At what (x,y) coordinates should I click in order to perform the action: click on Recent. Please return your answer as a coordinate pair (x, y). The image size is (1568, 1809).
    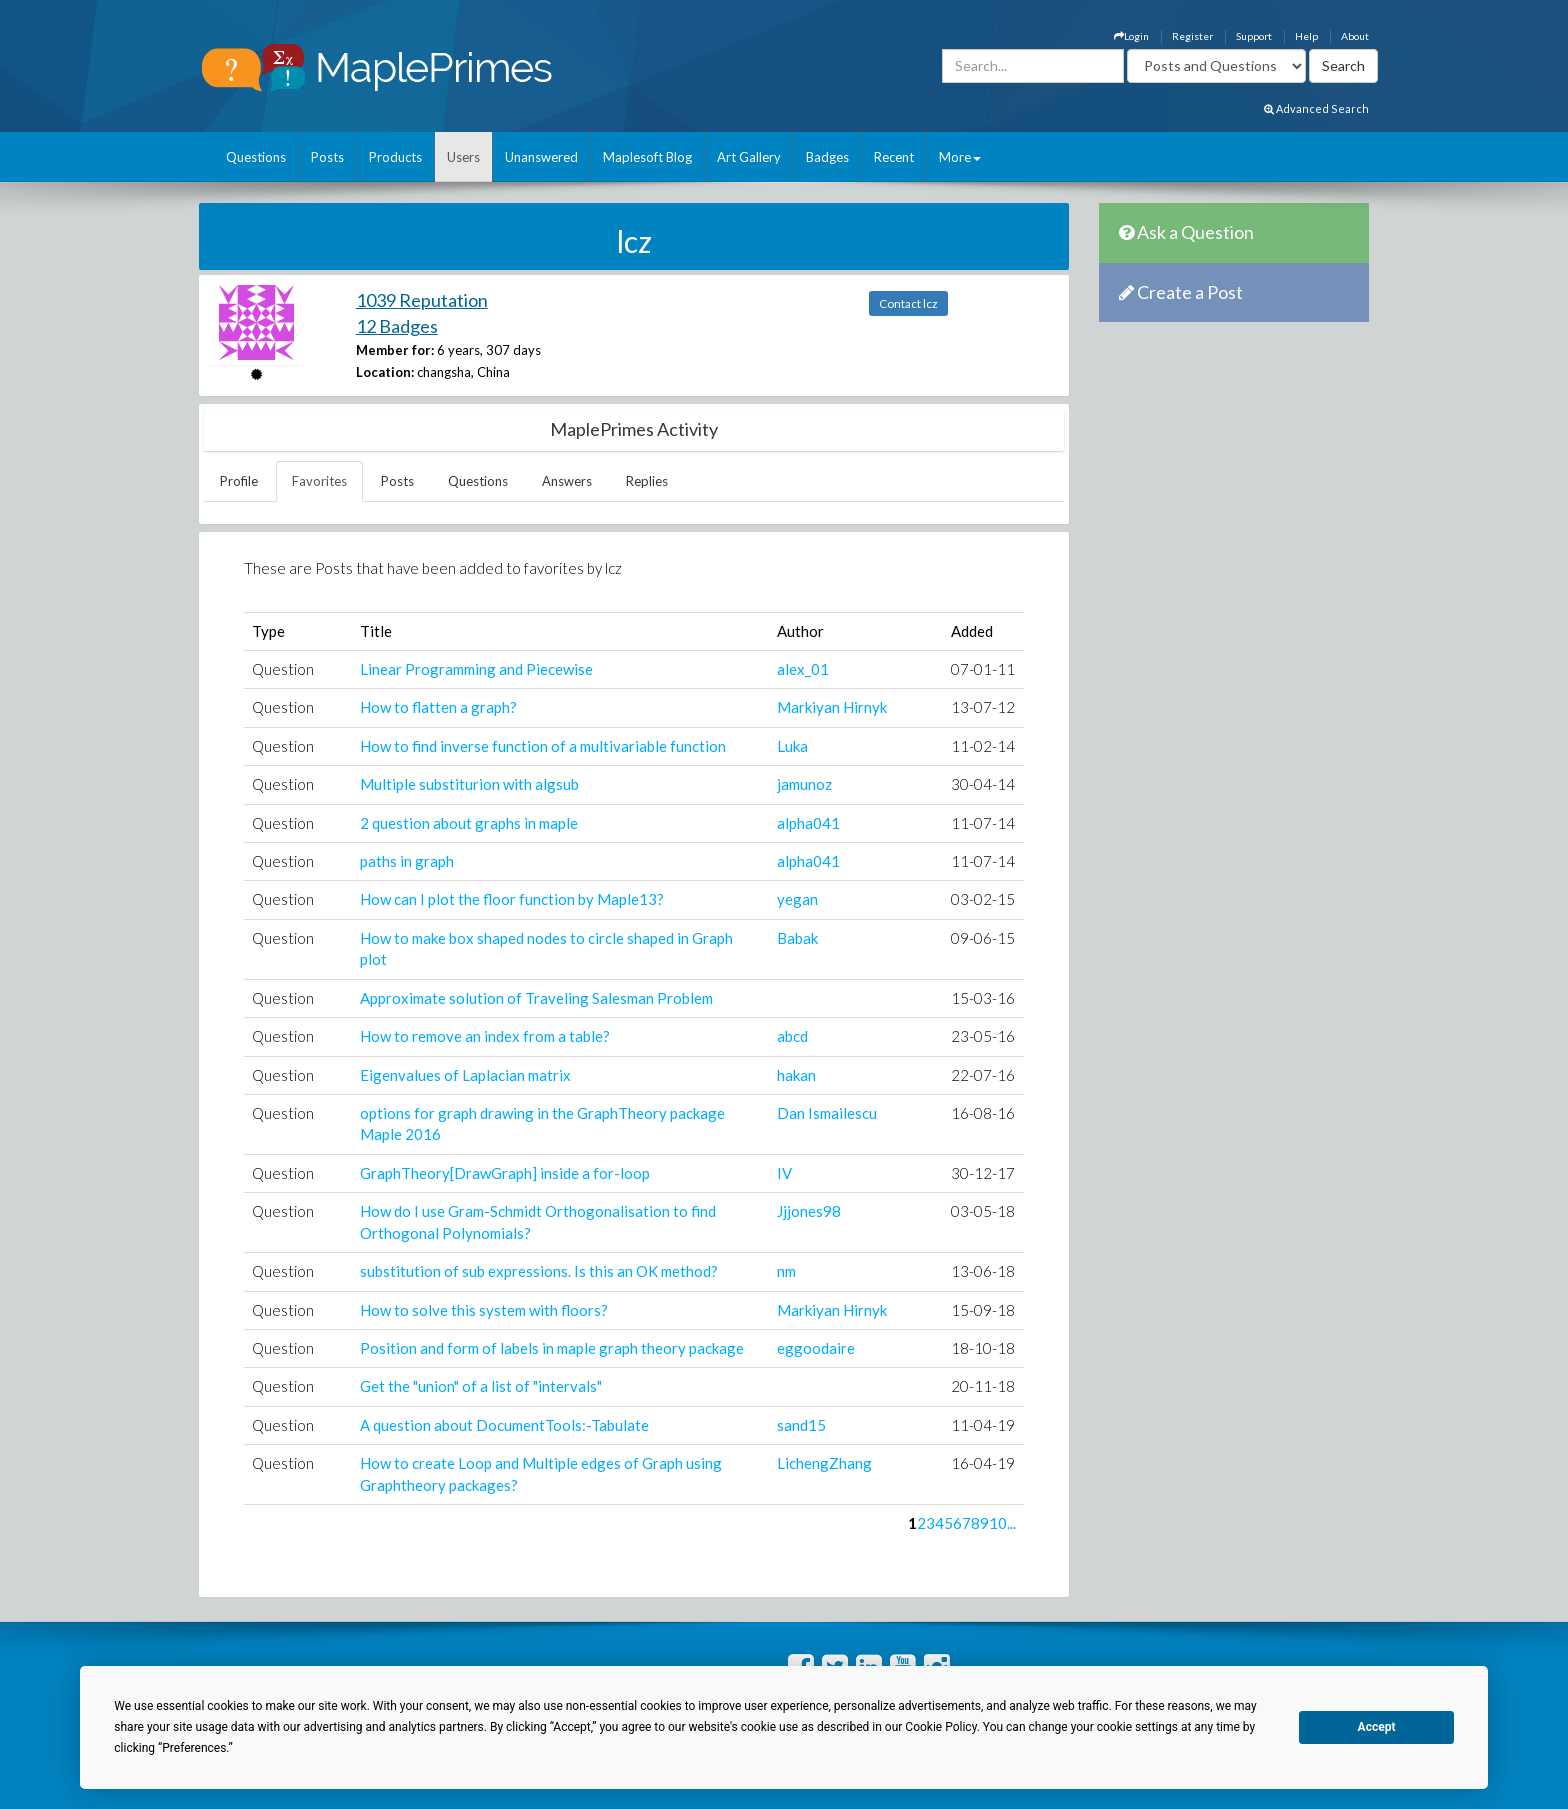
    Looking at the image, I should click on (894, 157).